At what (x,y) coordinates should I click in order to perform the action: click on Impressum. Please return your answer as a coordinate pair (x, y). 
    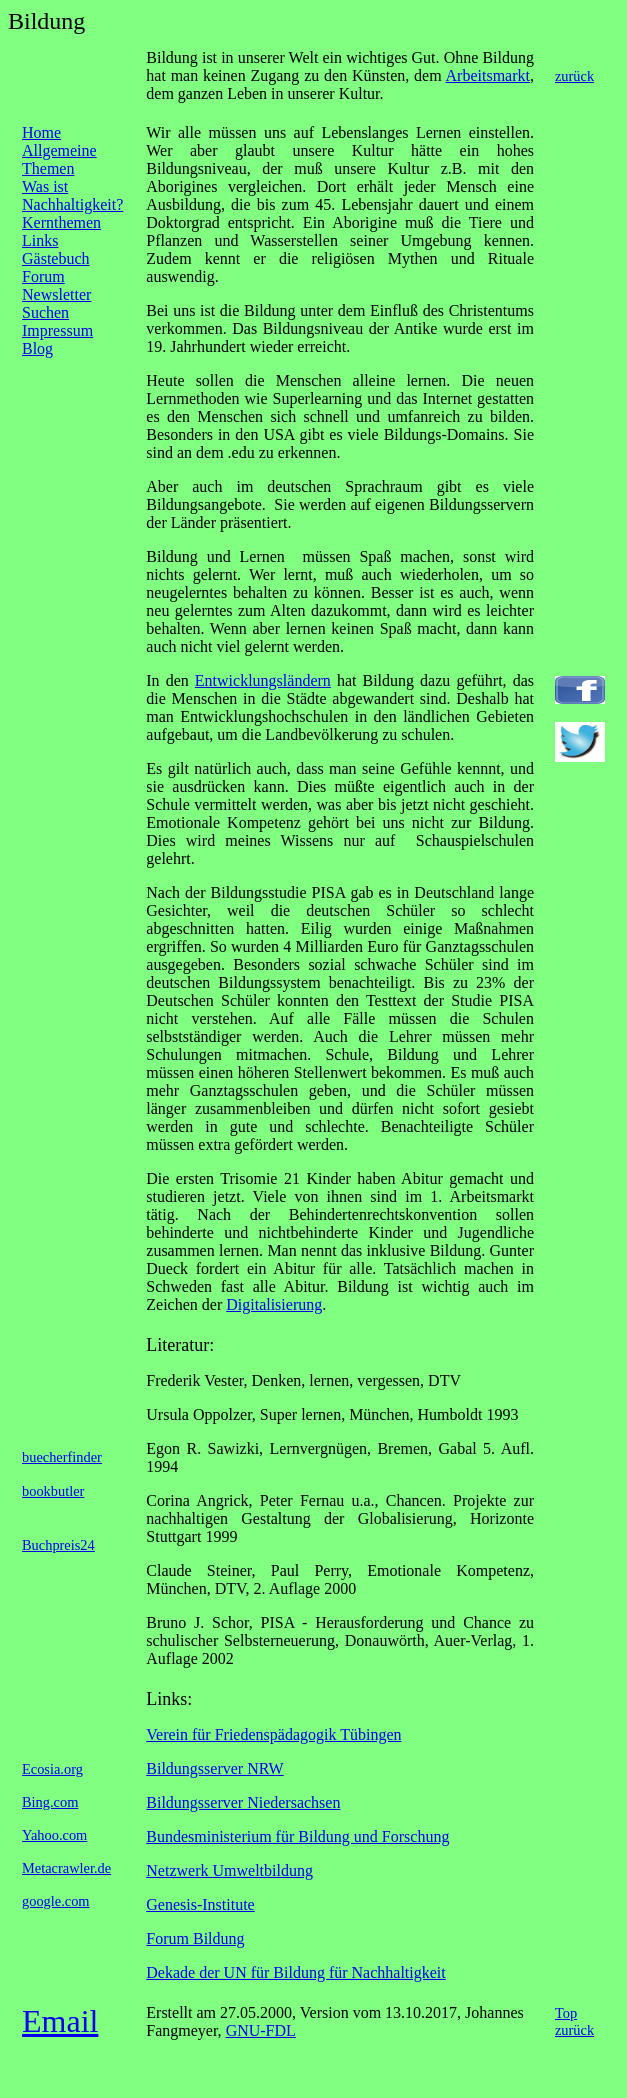
    Looking at the image, I should click on (57, 330).